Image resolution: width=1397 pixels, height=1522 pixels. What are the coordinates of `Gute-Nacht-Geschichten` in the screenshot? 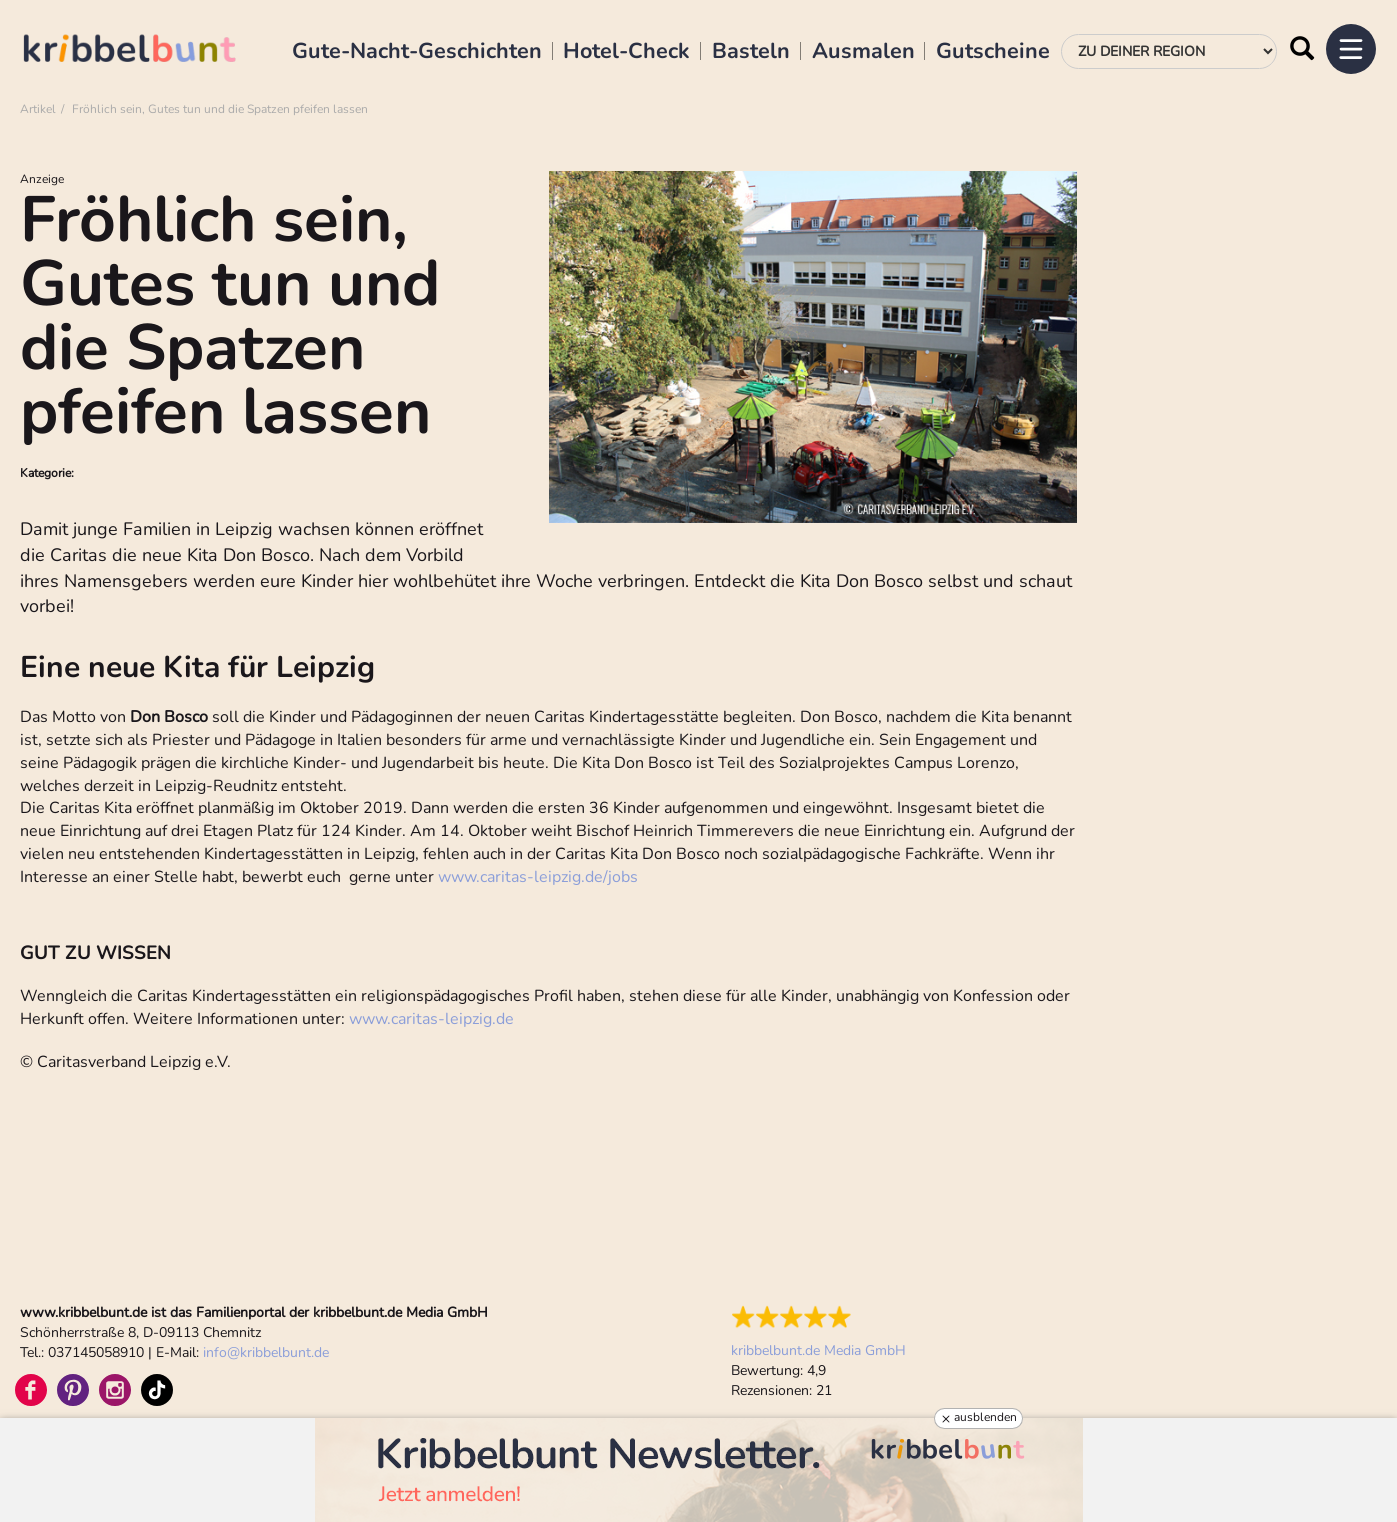 It's located at (417, 52).